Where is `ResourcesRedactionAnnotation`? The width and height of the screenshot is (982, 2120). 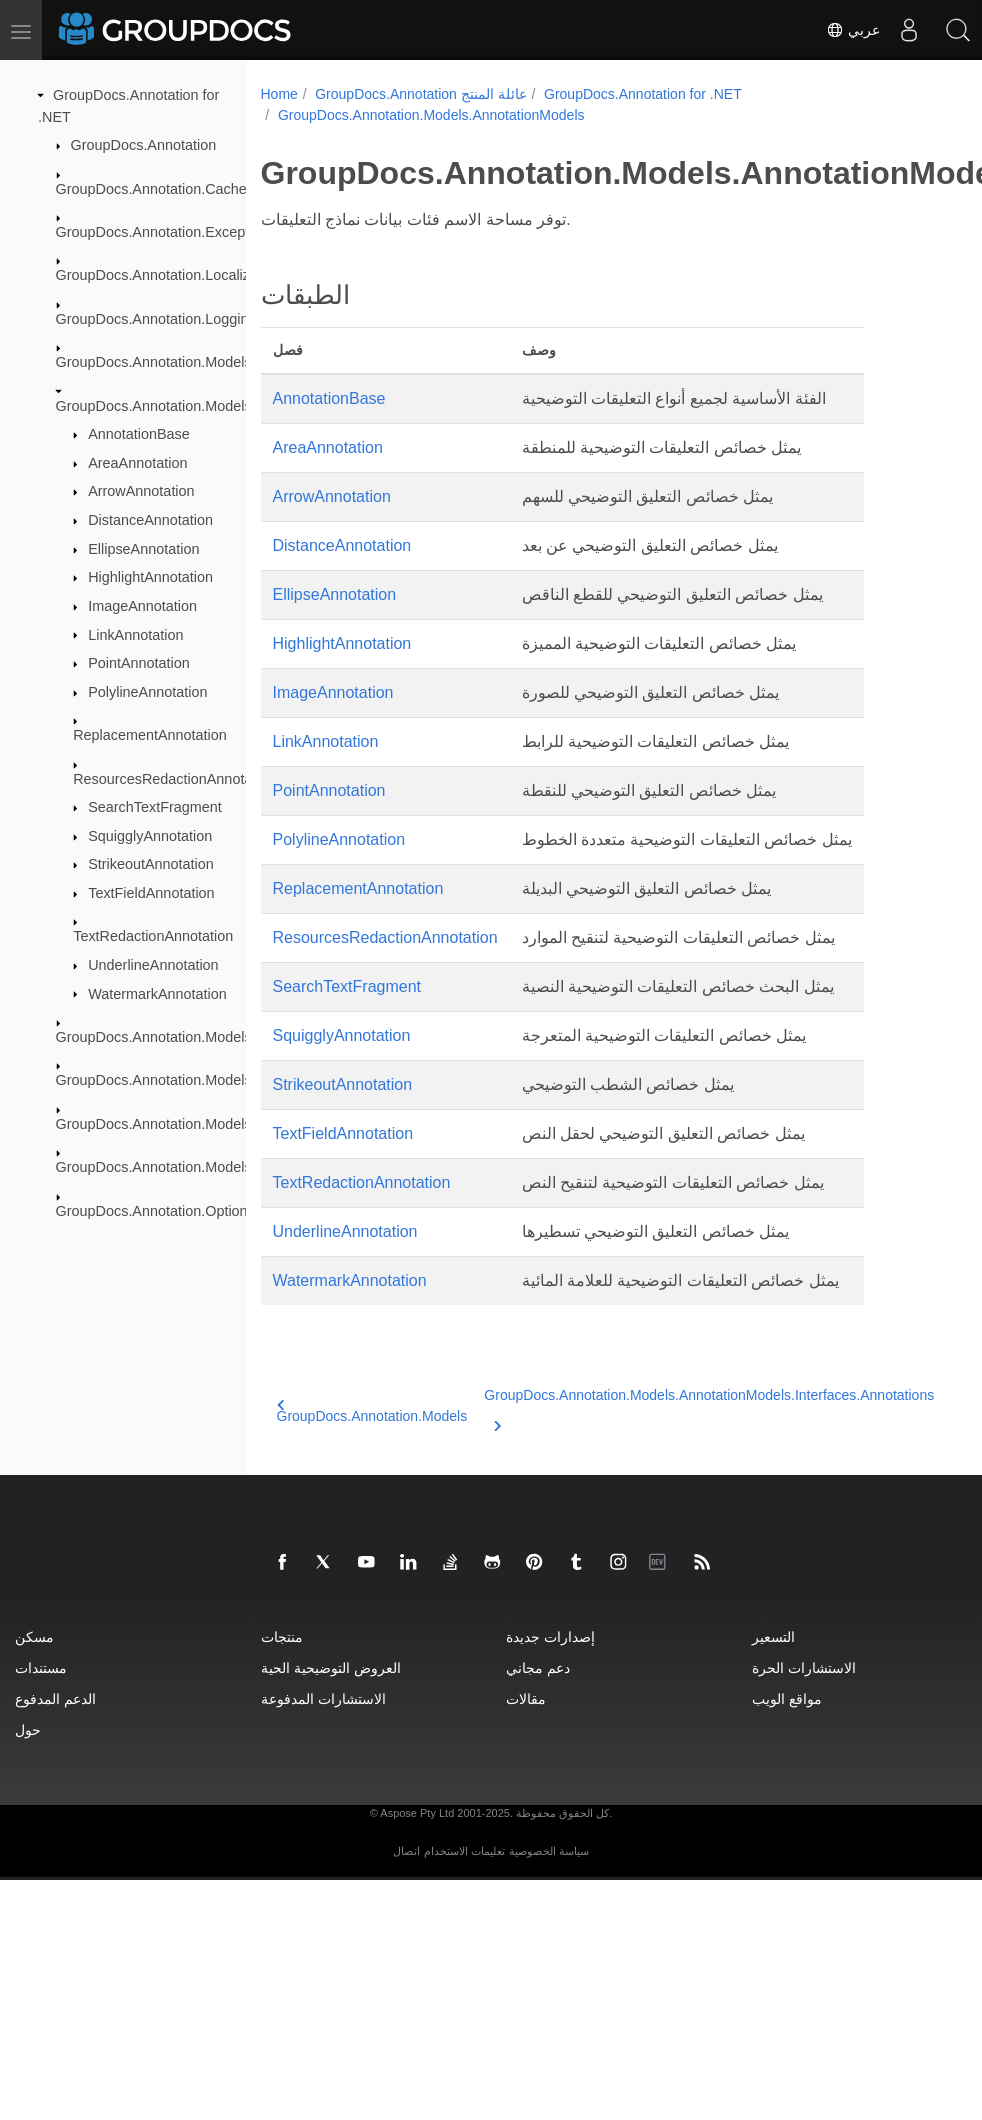 ResourcesRedactionAnnotation is located at coordinates (174, 778).